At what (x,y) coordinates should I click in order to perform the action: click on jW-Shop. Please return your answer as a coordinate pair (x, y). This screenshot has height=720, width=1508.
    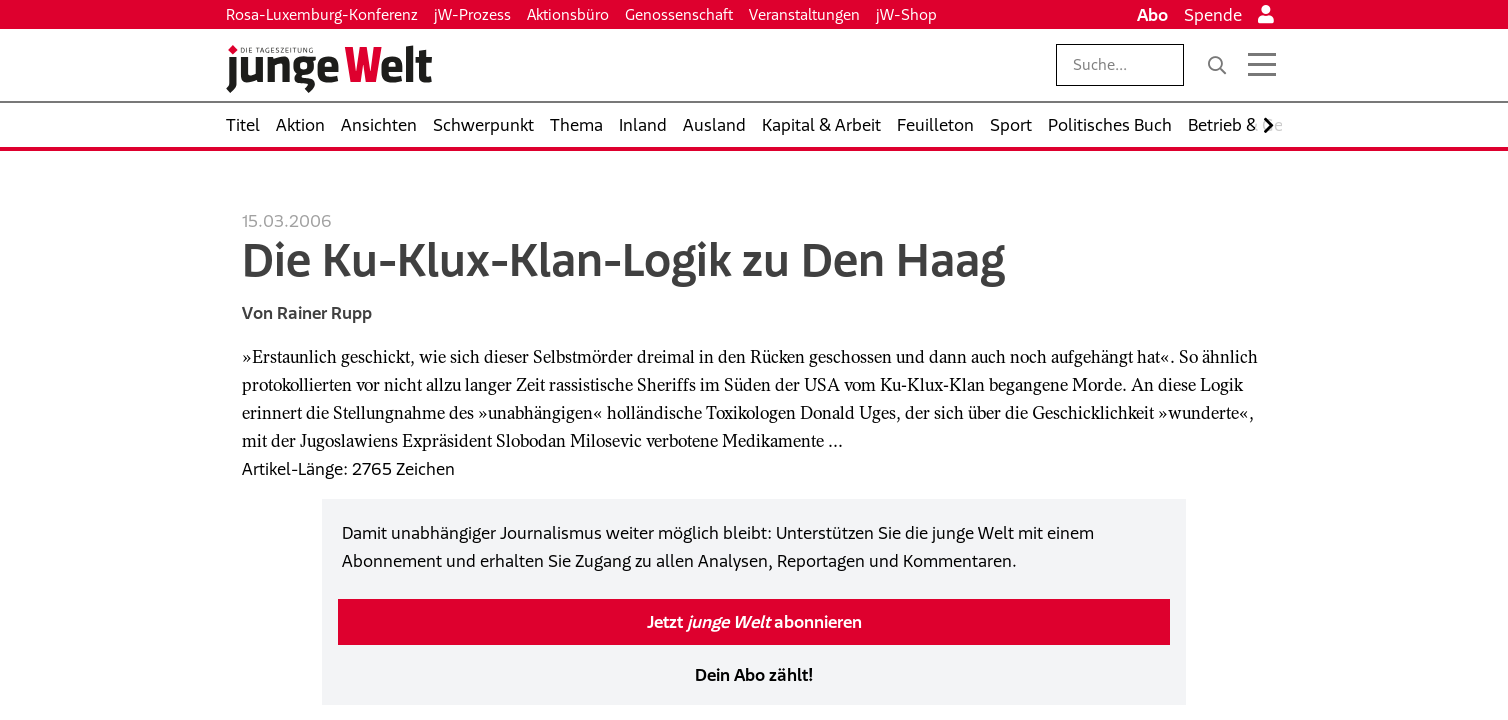
    Looking at the image, I should click on (906, 14).